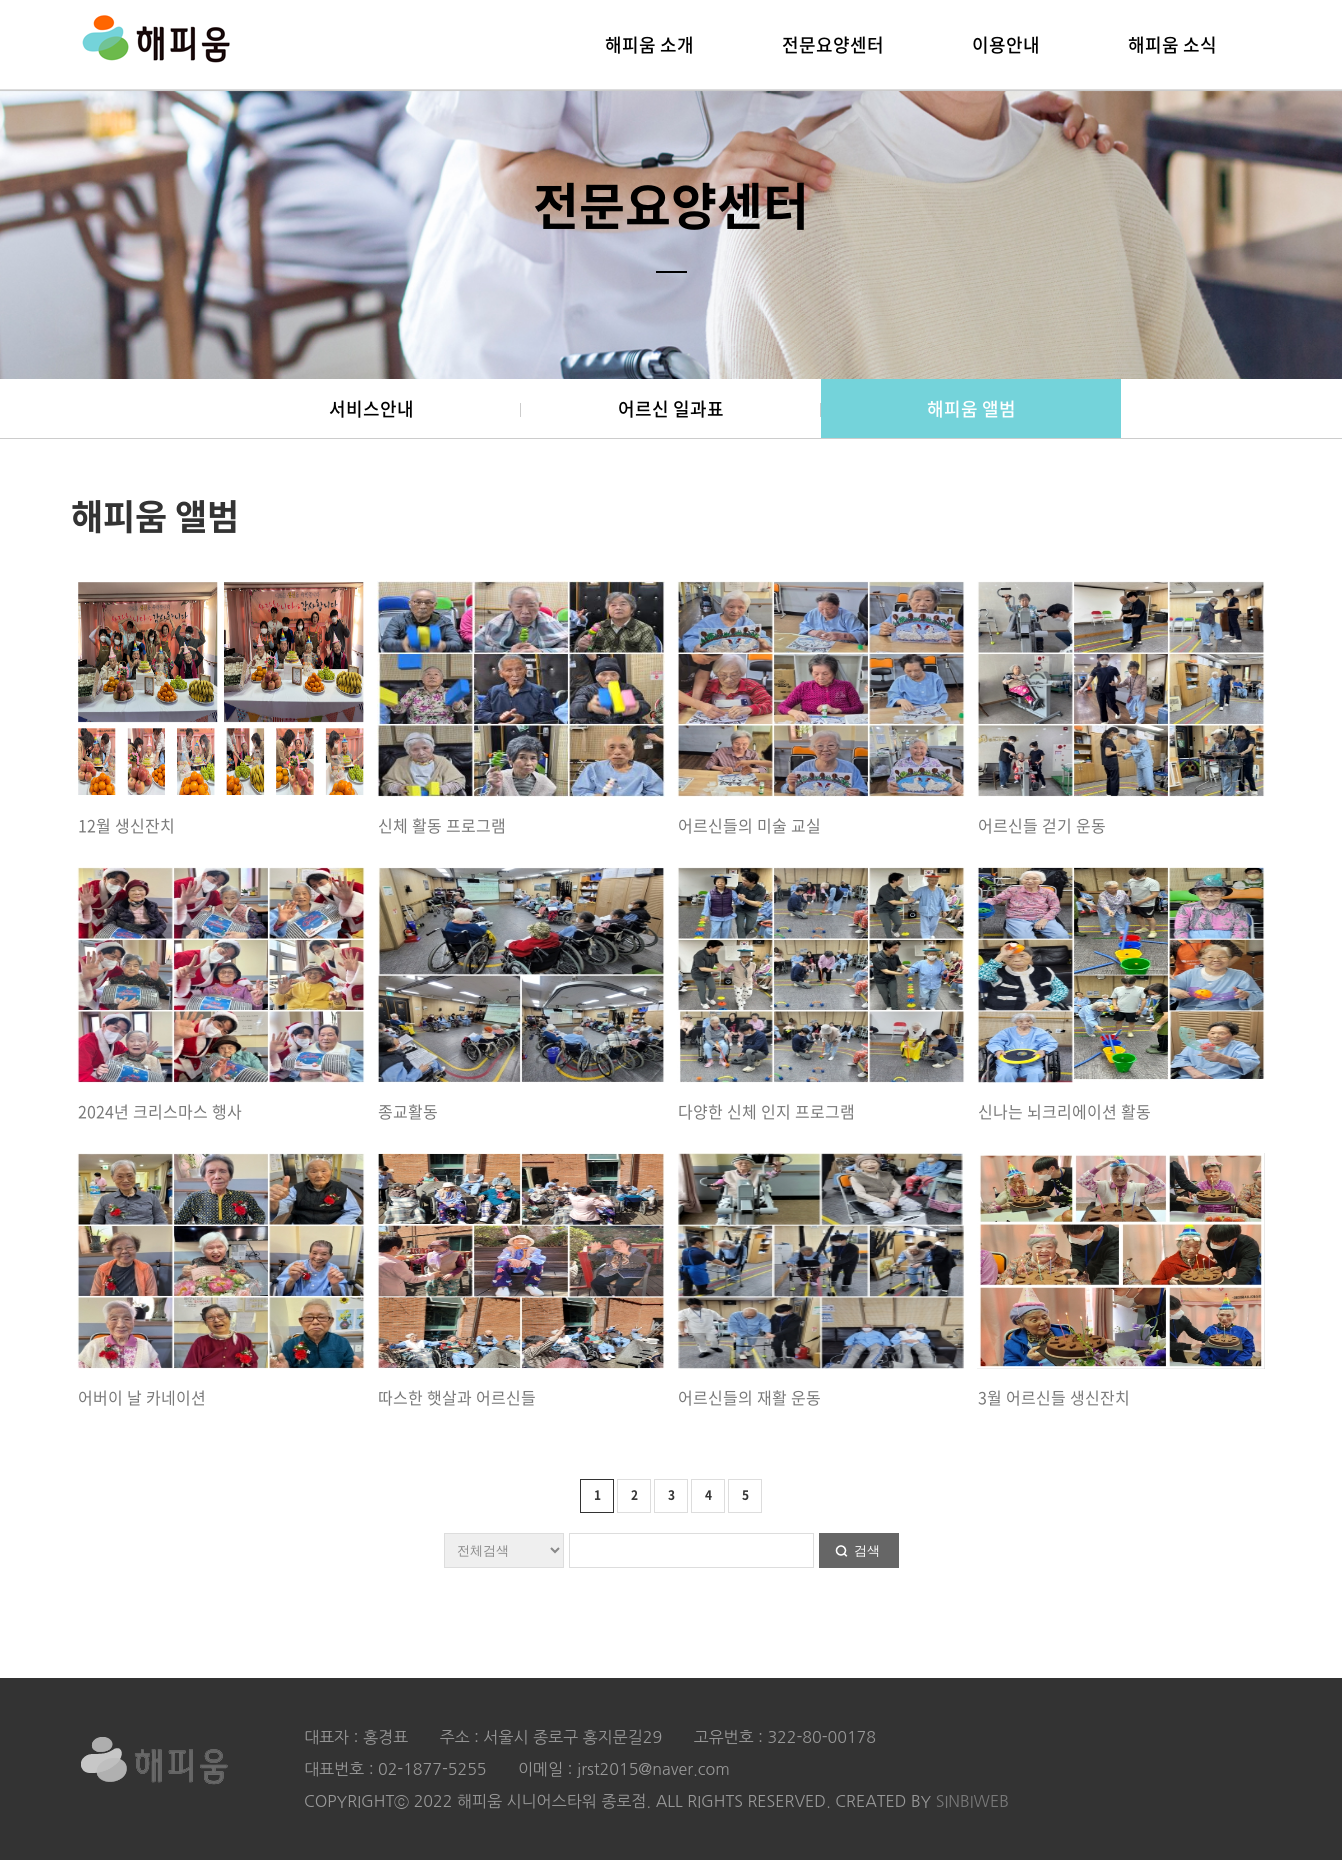  Describe the element at coordinates (371, 408) in the screenshot. I see `서비스안내` at that location.